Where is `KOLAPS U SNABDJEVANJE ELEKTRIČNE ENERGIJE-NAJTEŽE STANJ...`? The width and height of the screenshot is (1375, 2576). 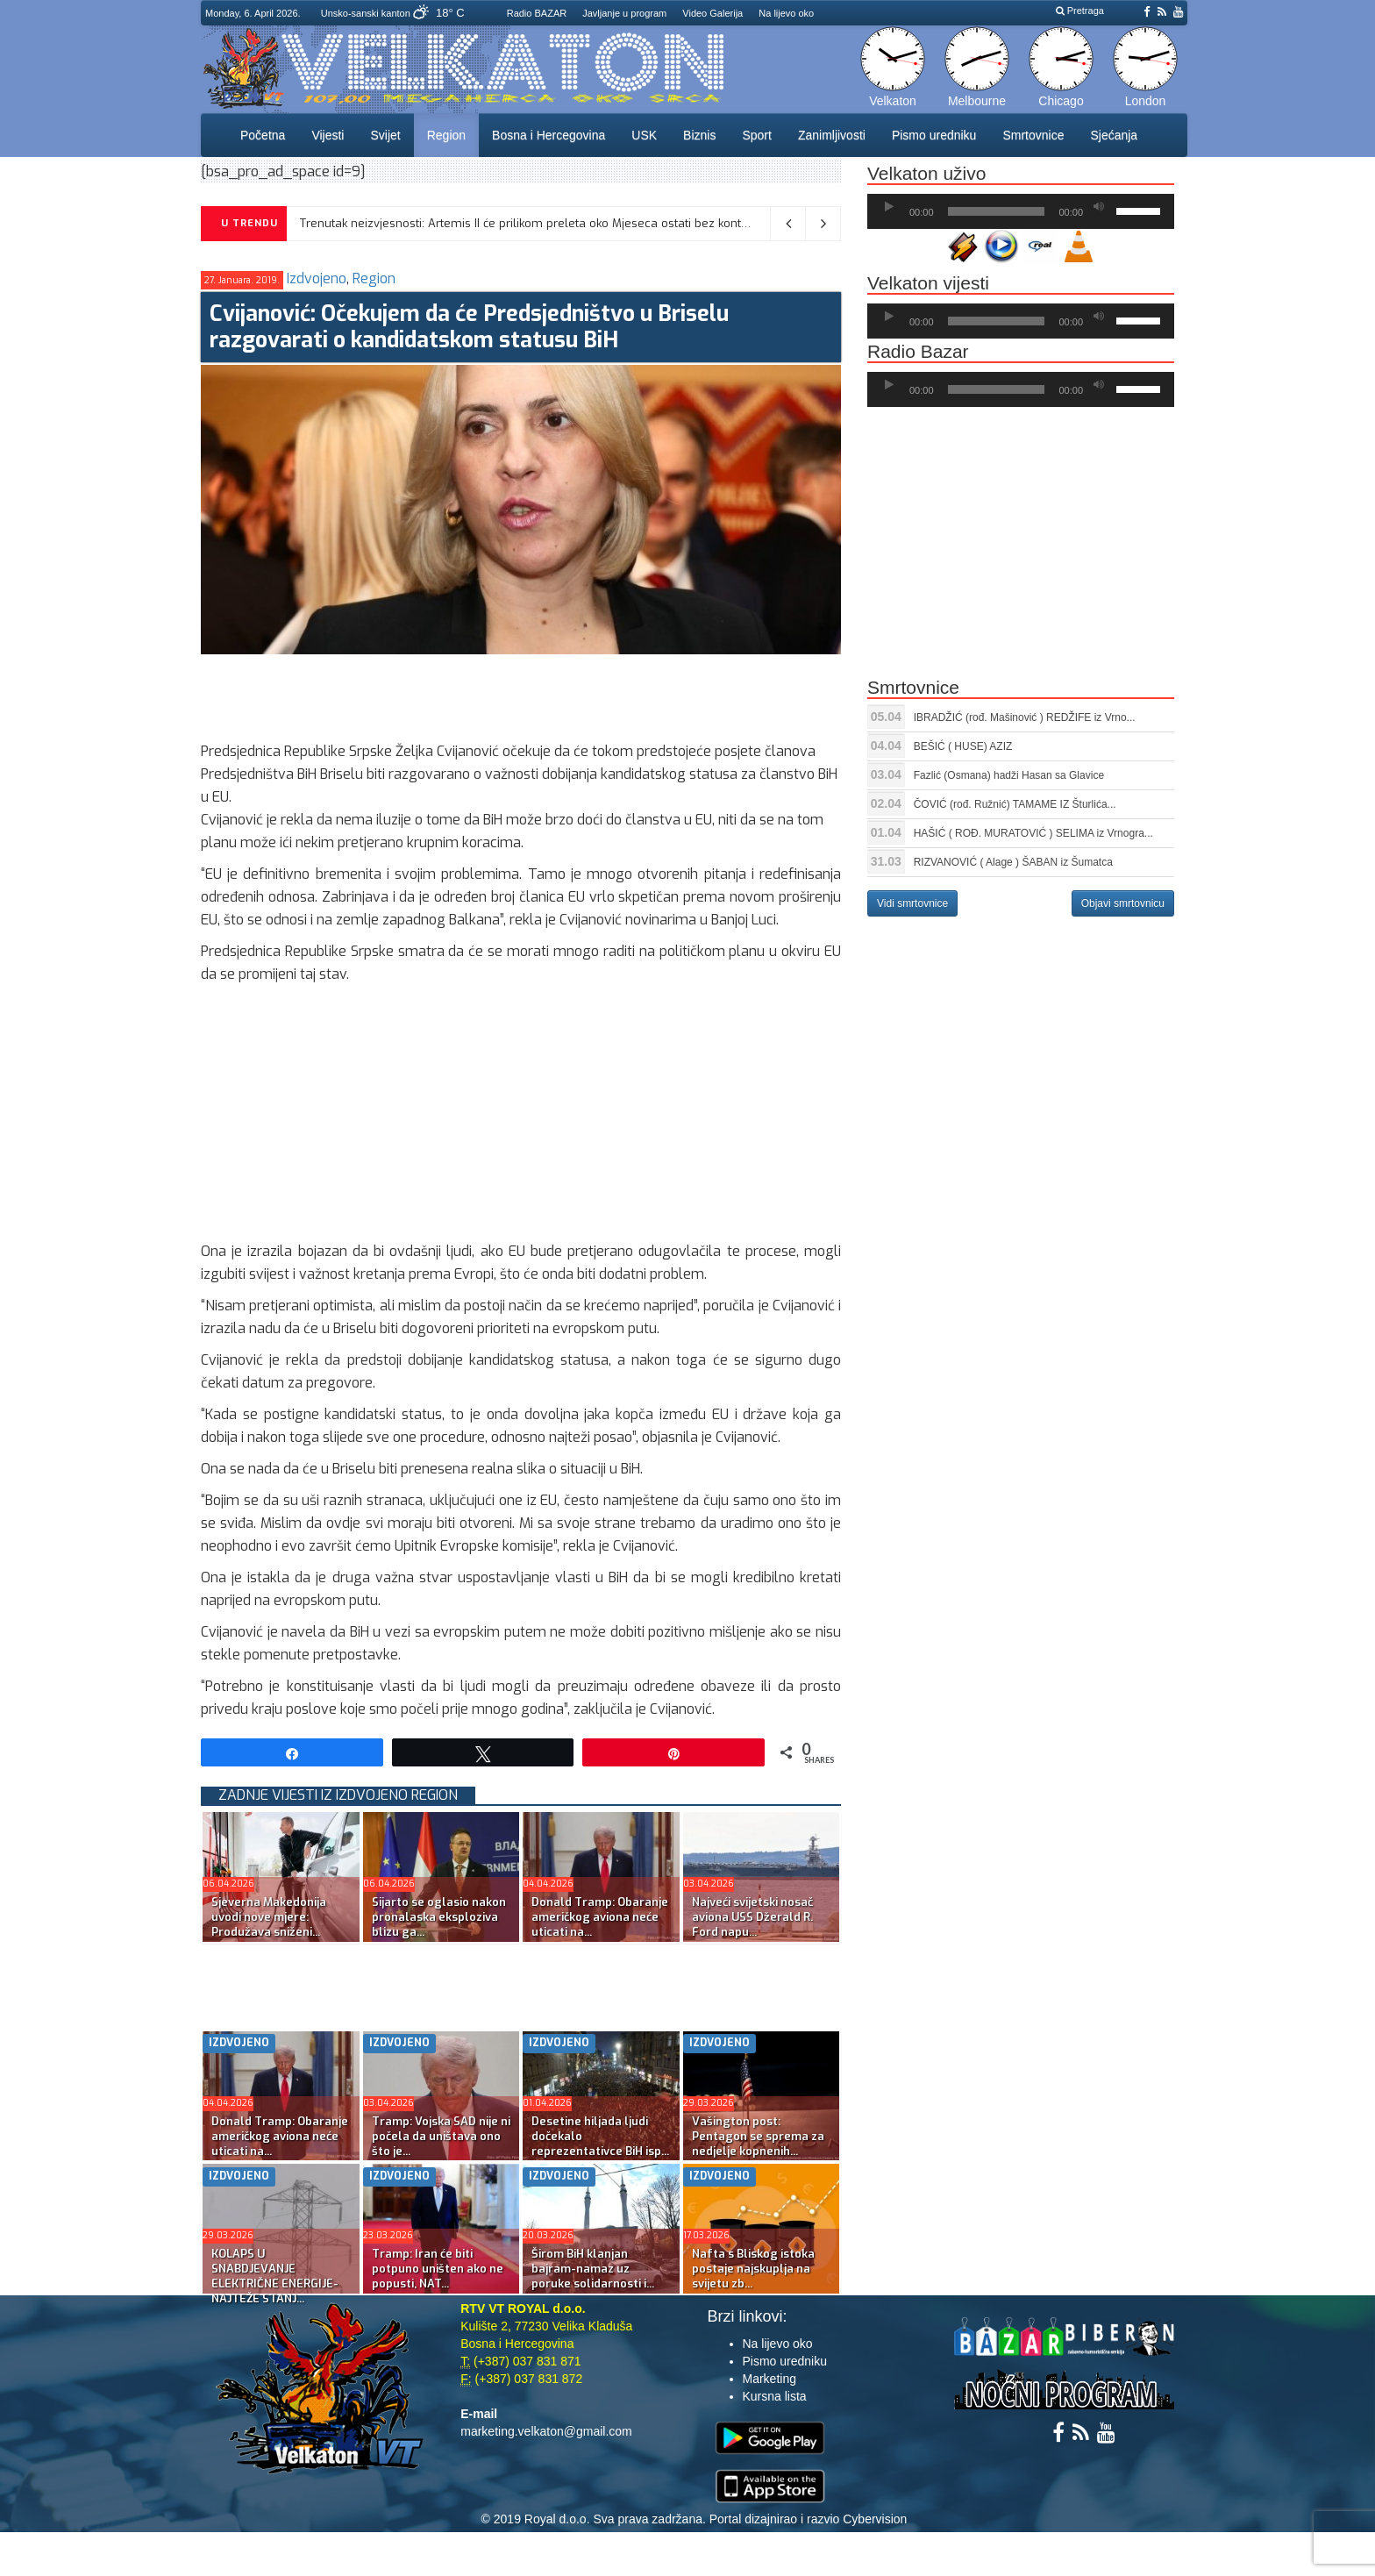
KOLAPS U SNABDJEVANJE ELEKTRIČNE ENERGIJE-NAJTEŽE STANJ... is located at coordinates (274, 2276).